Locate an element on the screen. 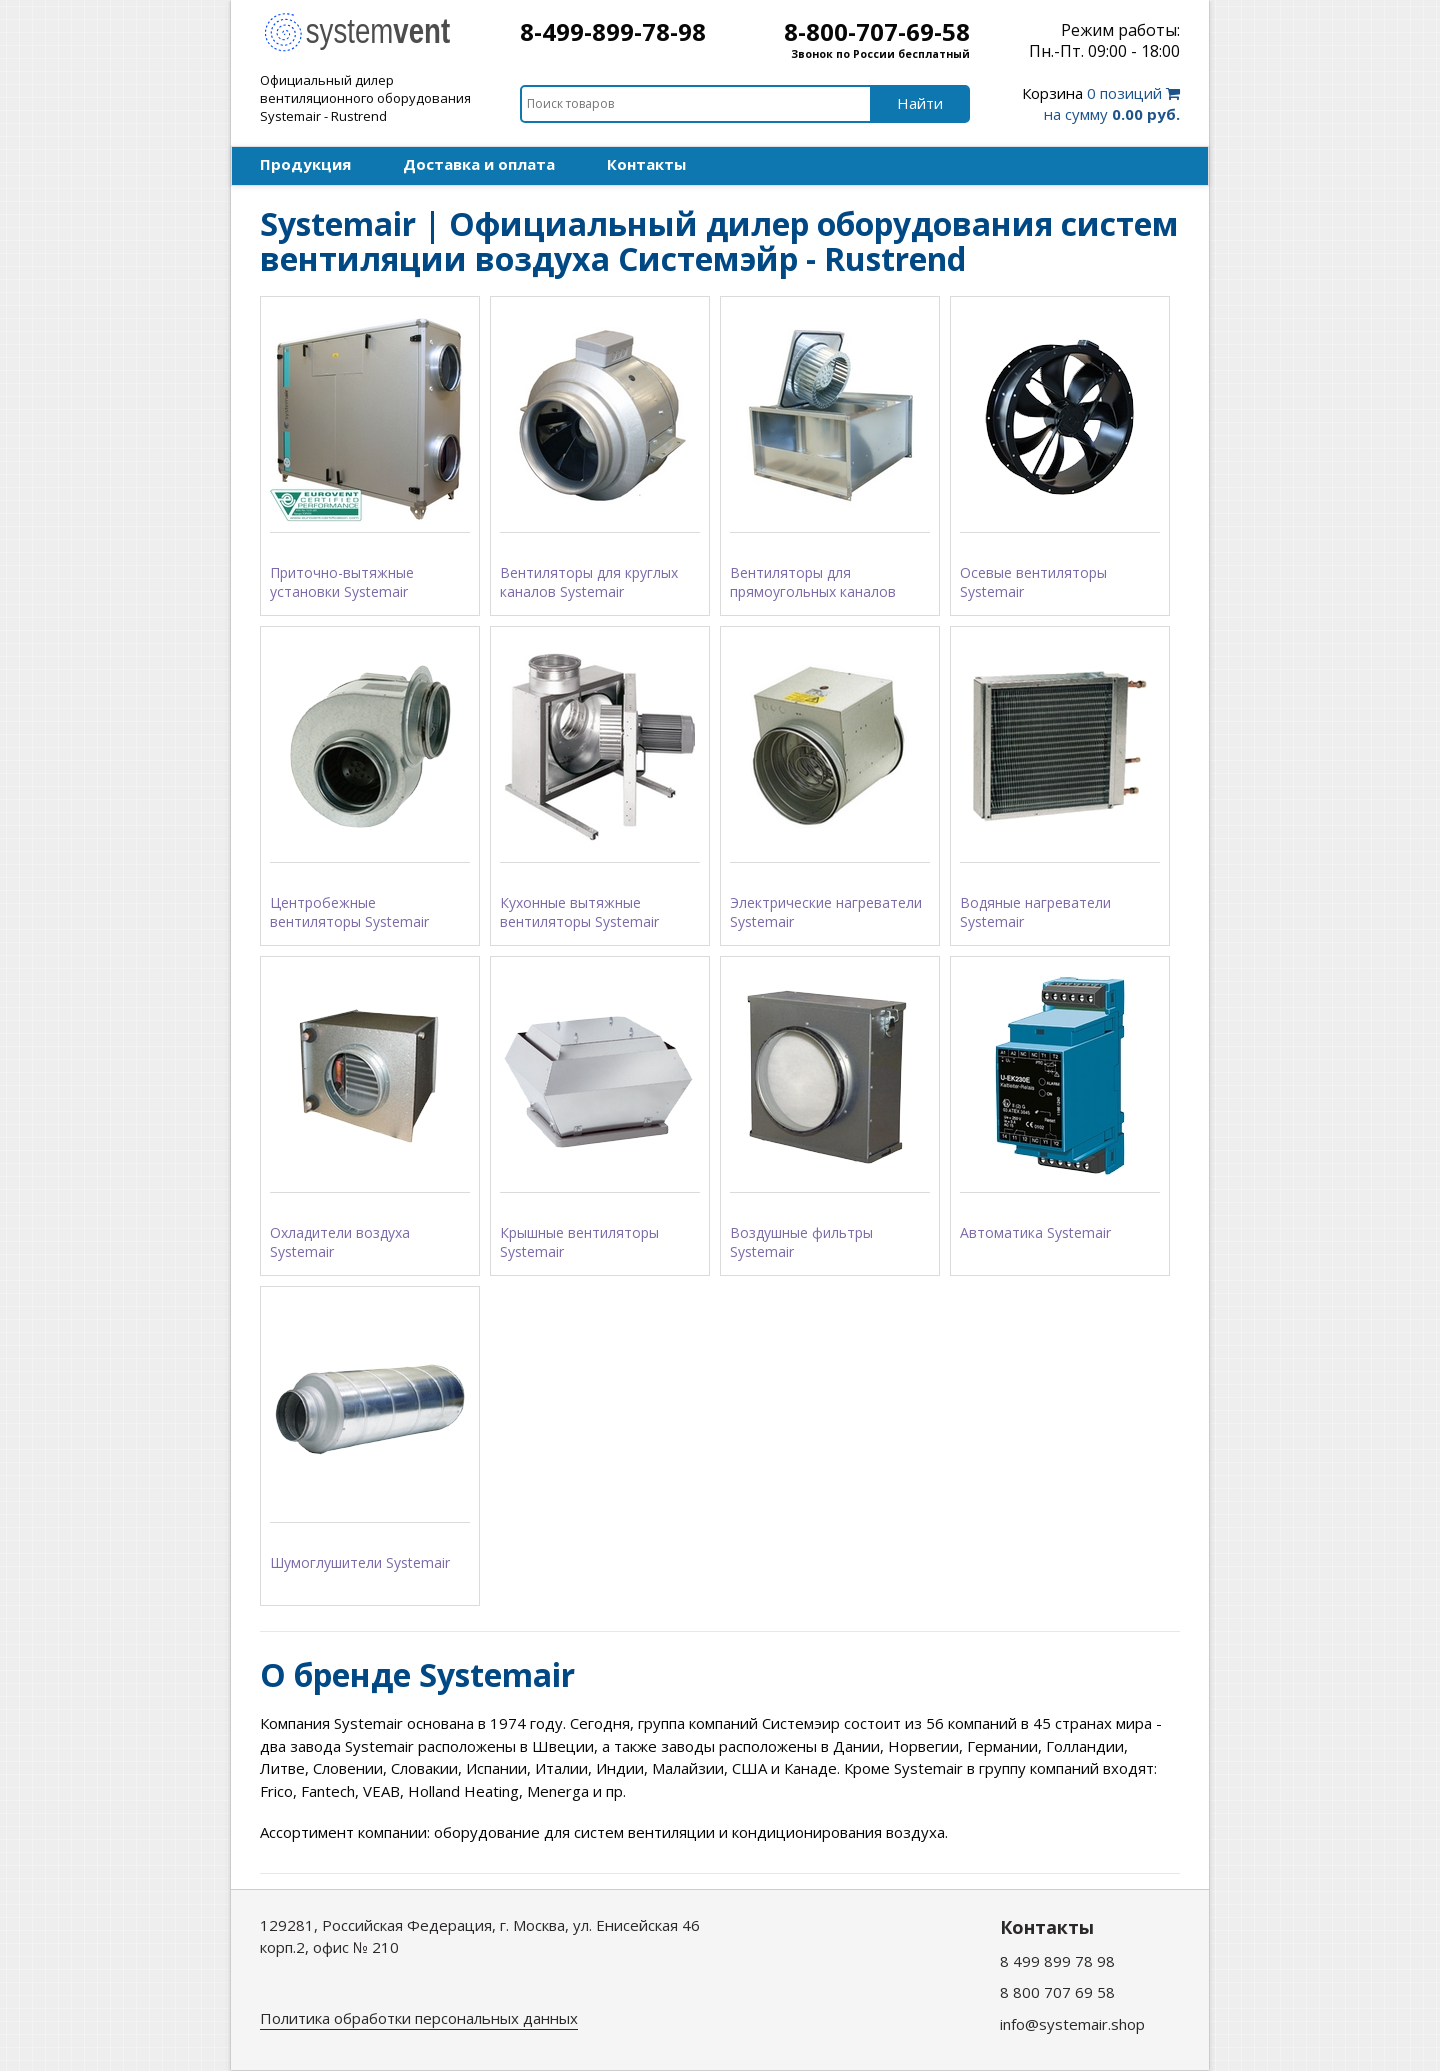 The height and width of the screenshot is (2071, 1440). info@systemair.shop is located at coordinates (1072, 2024).